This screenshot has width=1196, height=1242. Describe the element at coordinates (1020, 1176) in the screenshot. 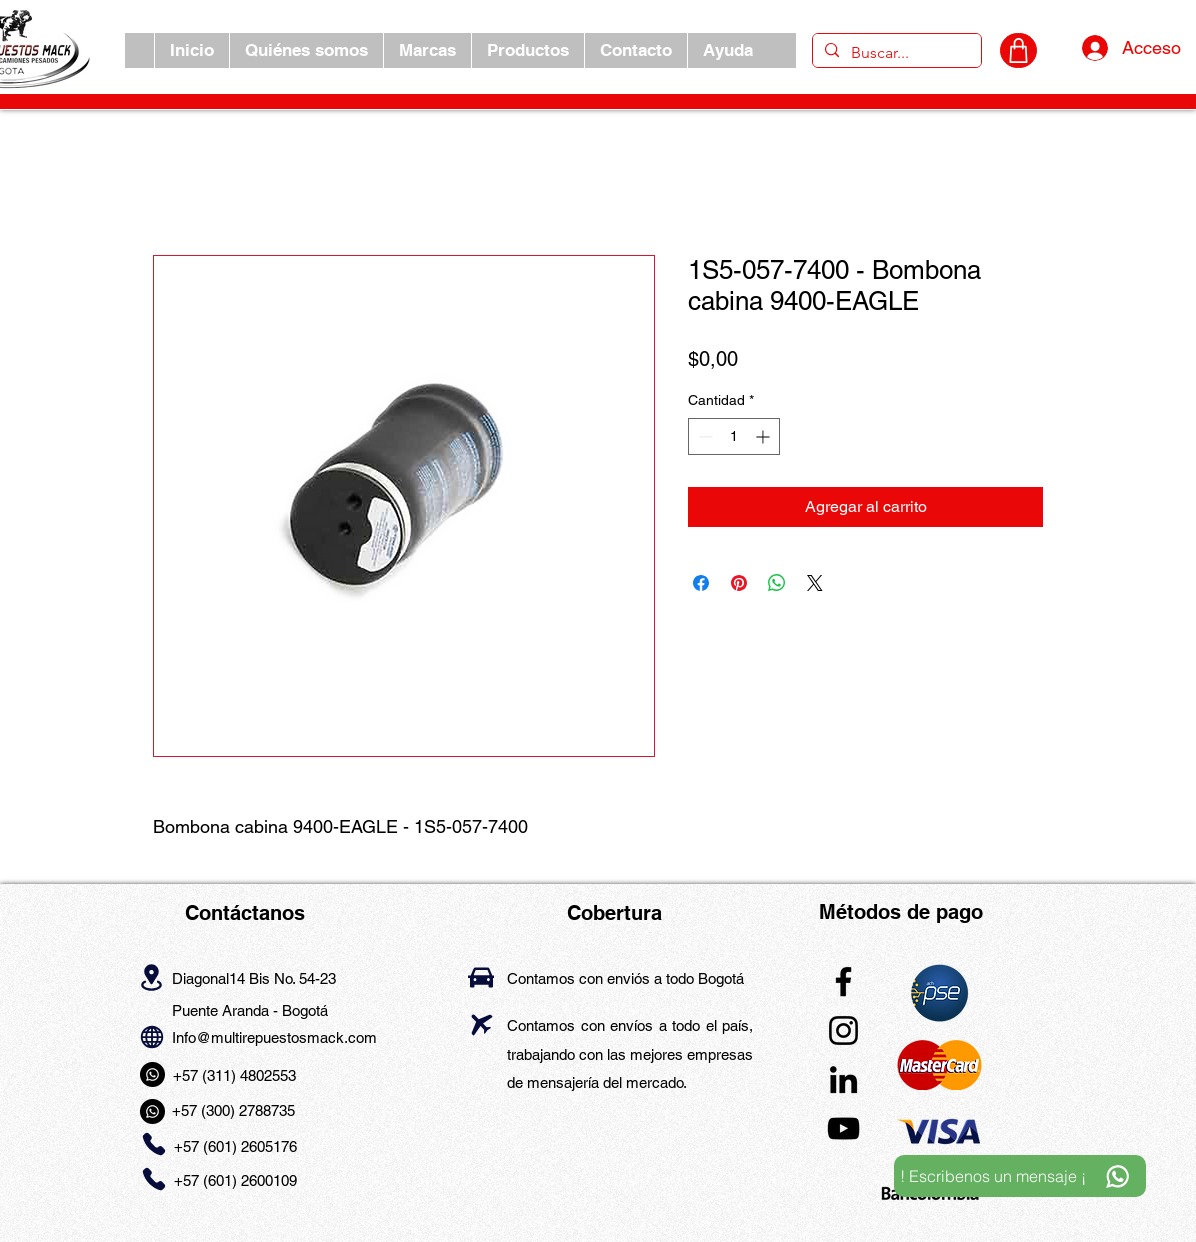

I see `[! Escribenos un mensaje ¡]` at that location.